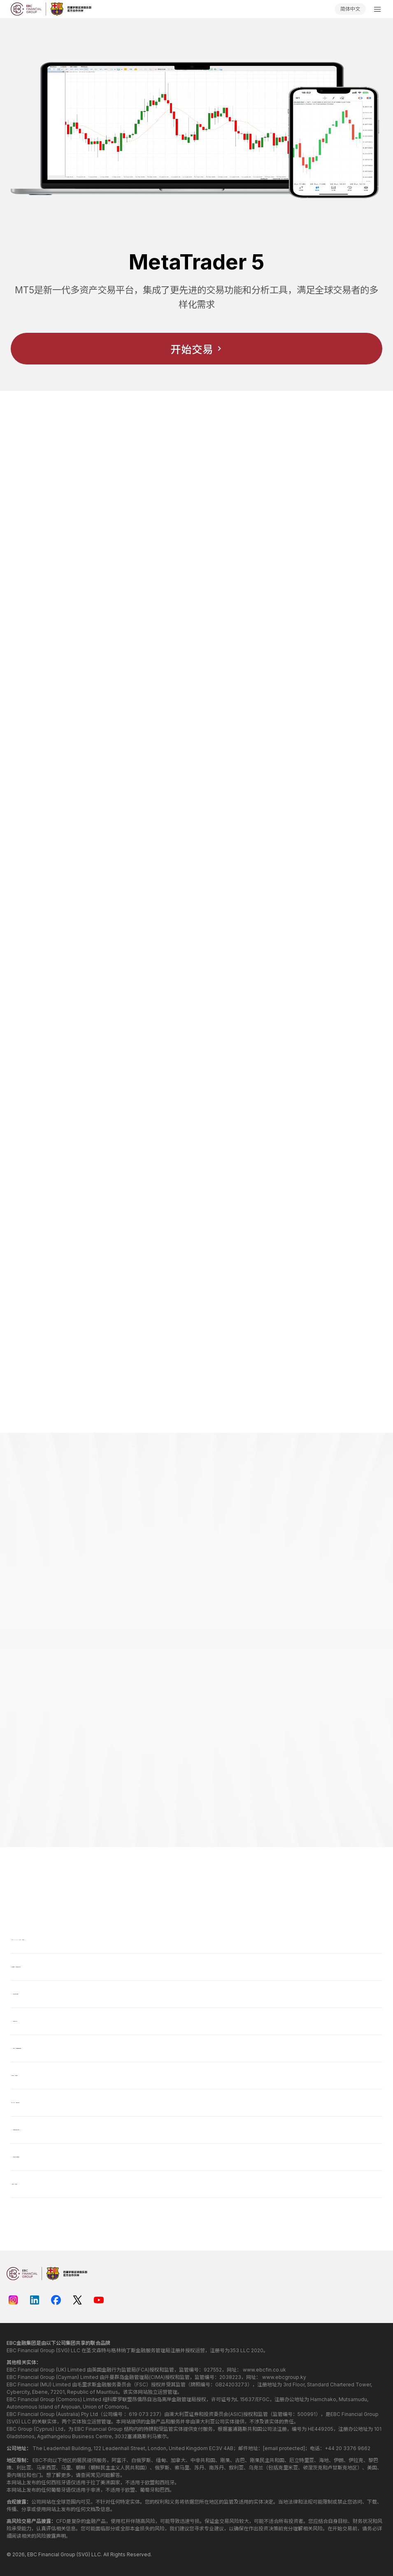 The image size is (393, 2576). I want to click on EBC, so click(32, 2554).